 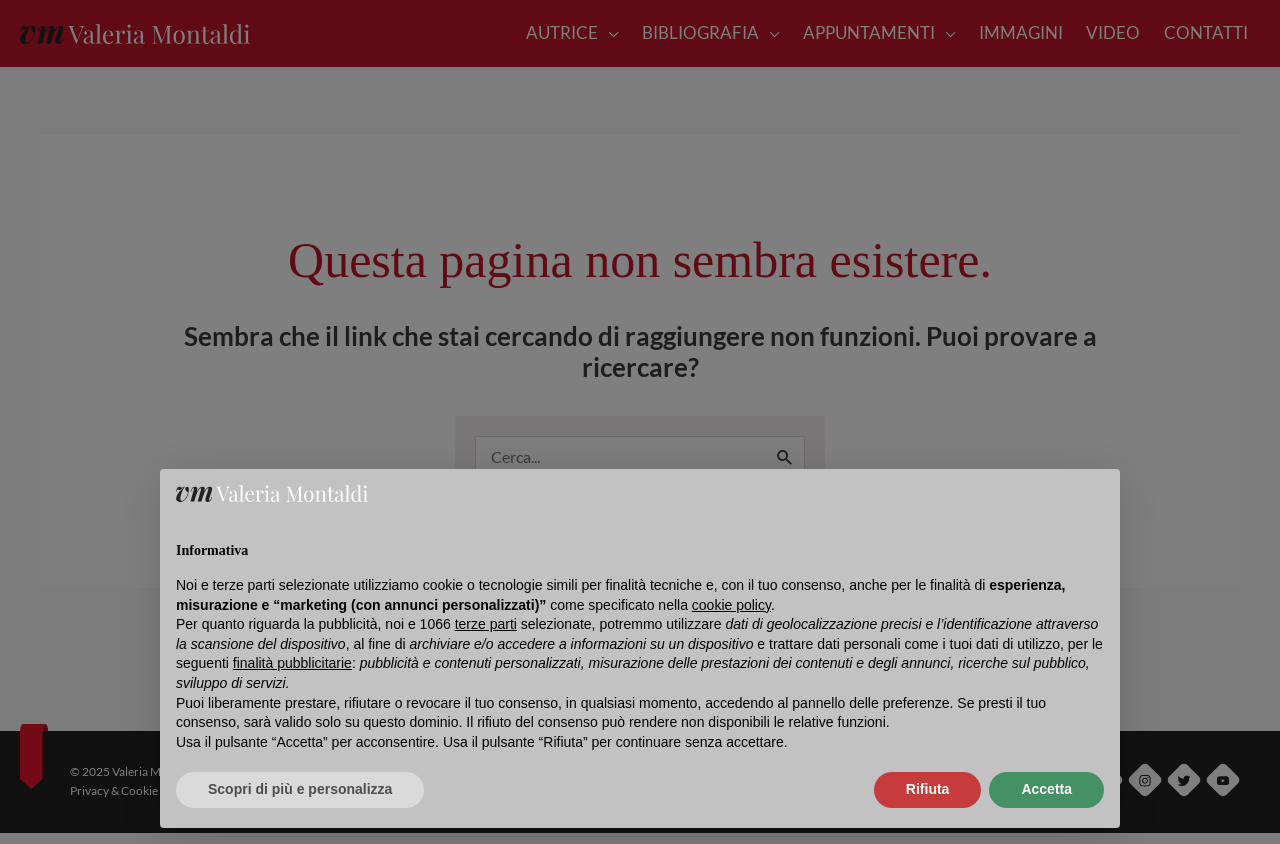 What do you see at coordinates (928, 789) in the screenshot?
I see `Rifiuta [button]` at bounding box center [928, 789].